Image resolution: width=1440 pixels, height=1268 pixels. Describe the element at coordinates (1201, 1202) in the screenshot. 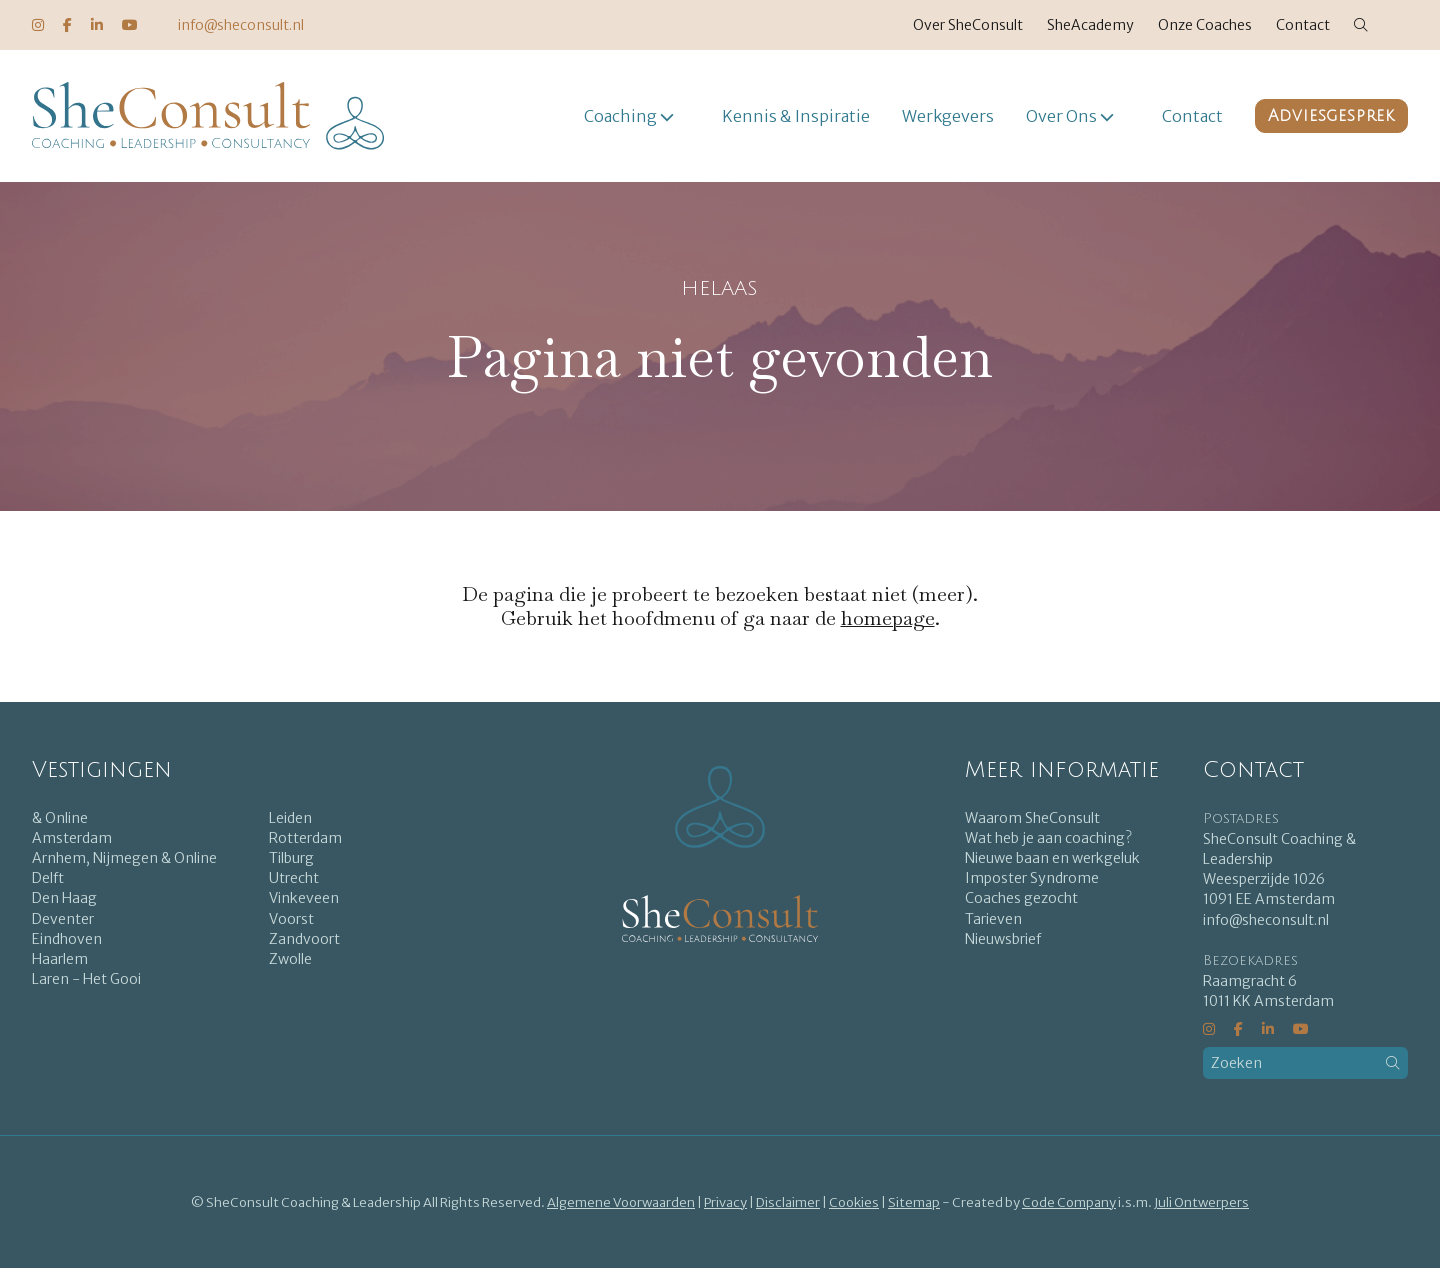

I see `Juli Ontwerpers` at that location.